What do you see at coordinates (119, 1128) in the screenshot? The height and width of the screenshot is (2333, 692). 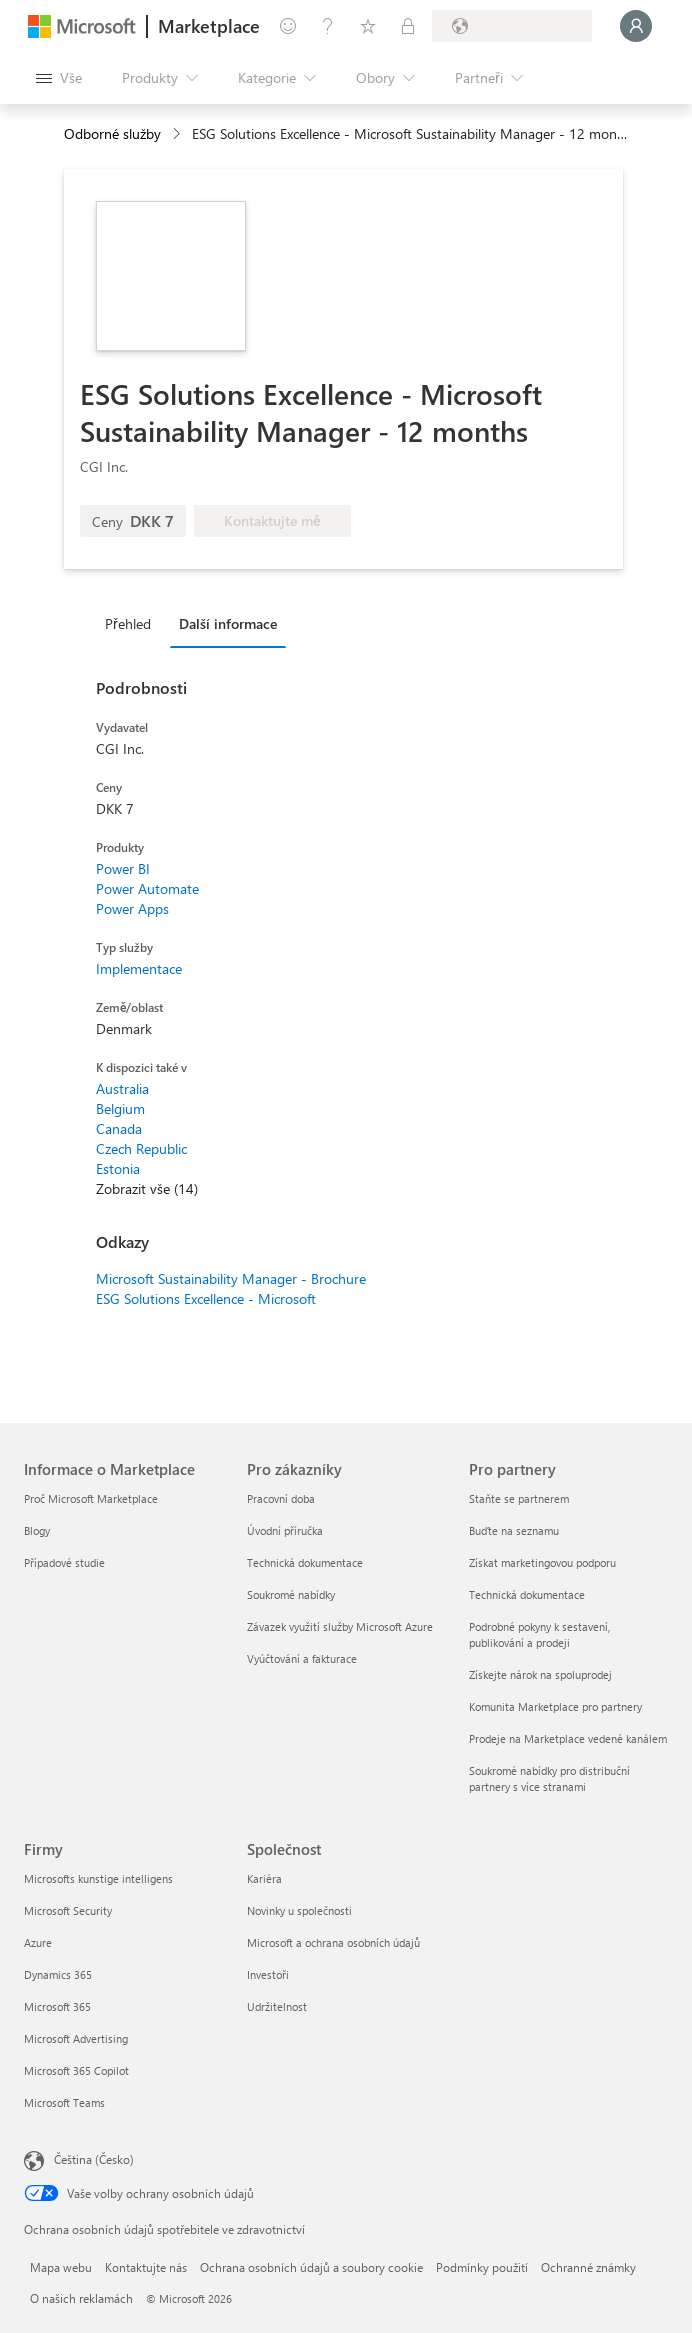 I see `Canada` at bounding box center [119, 1128].